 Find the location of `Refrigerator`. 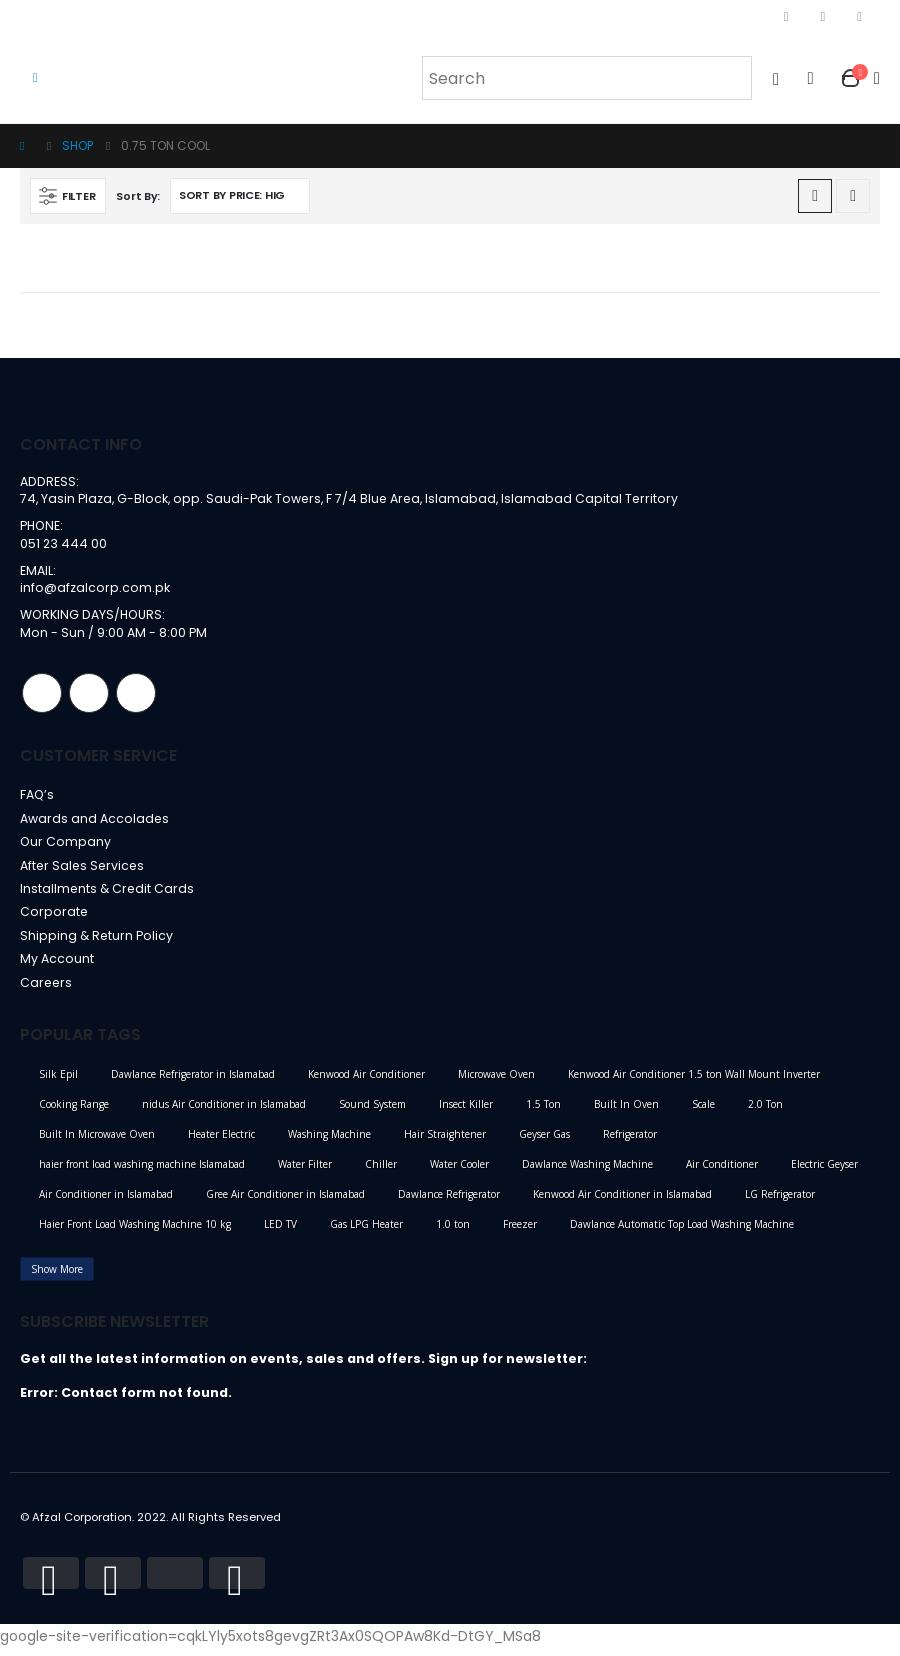

Refrigerator is located at coordinates (630, 1142).